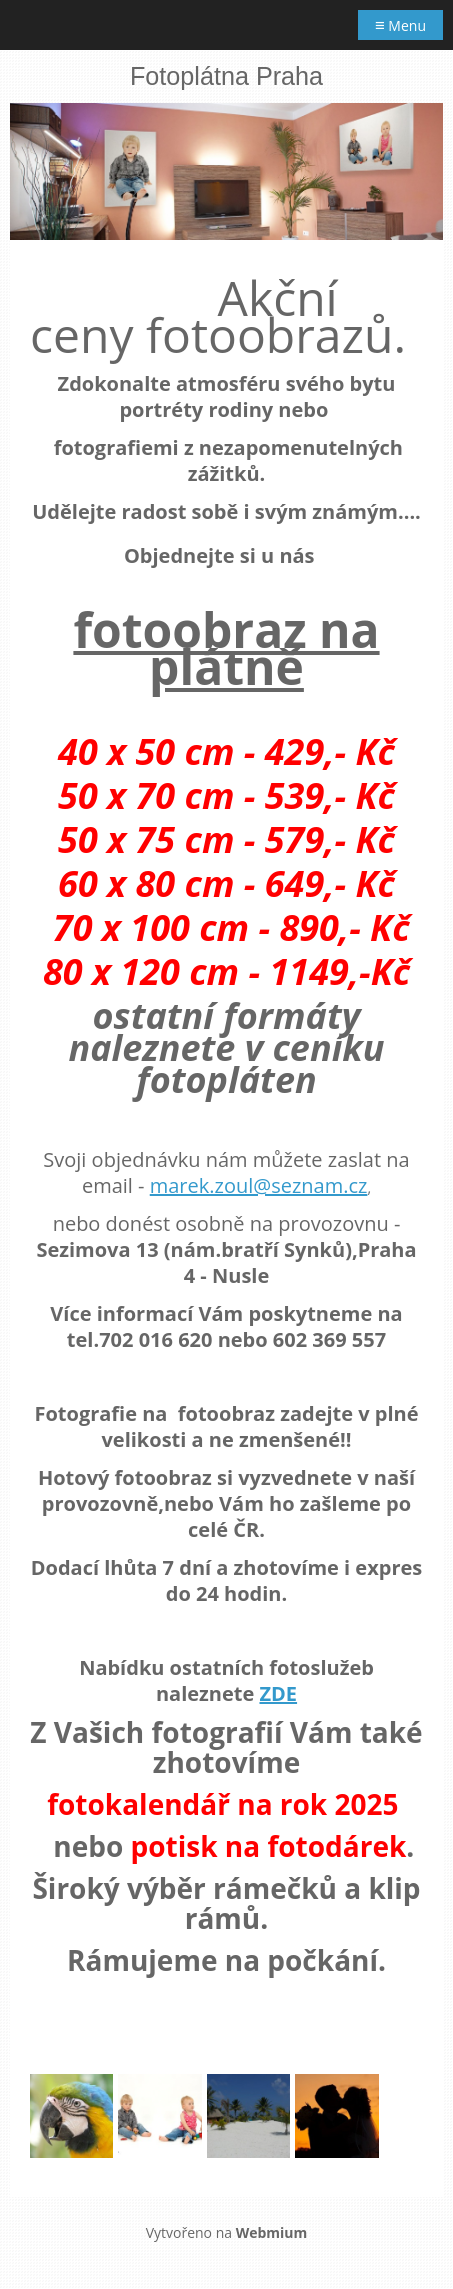 The width and height of the screenshot is (453, 2289). I want to click on marek.zoul@seznam.cz, so click(259, 1185).